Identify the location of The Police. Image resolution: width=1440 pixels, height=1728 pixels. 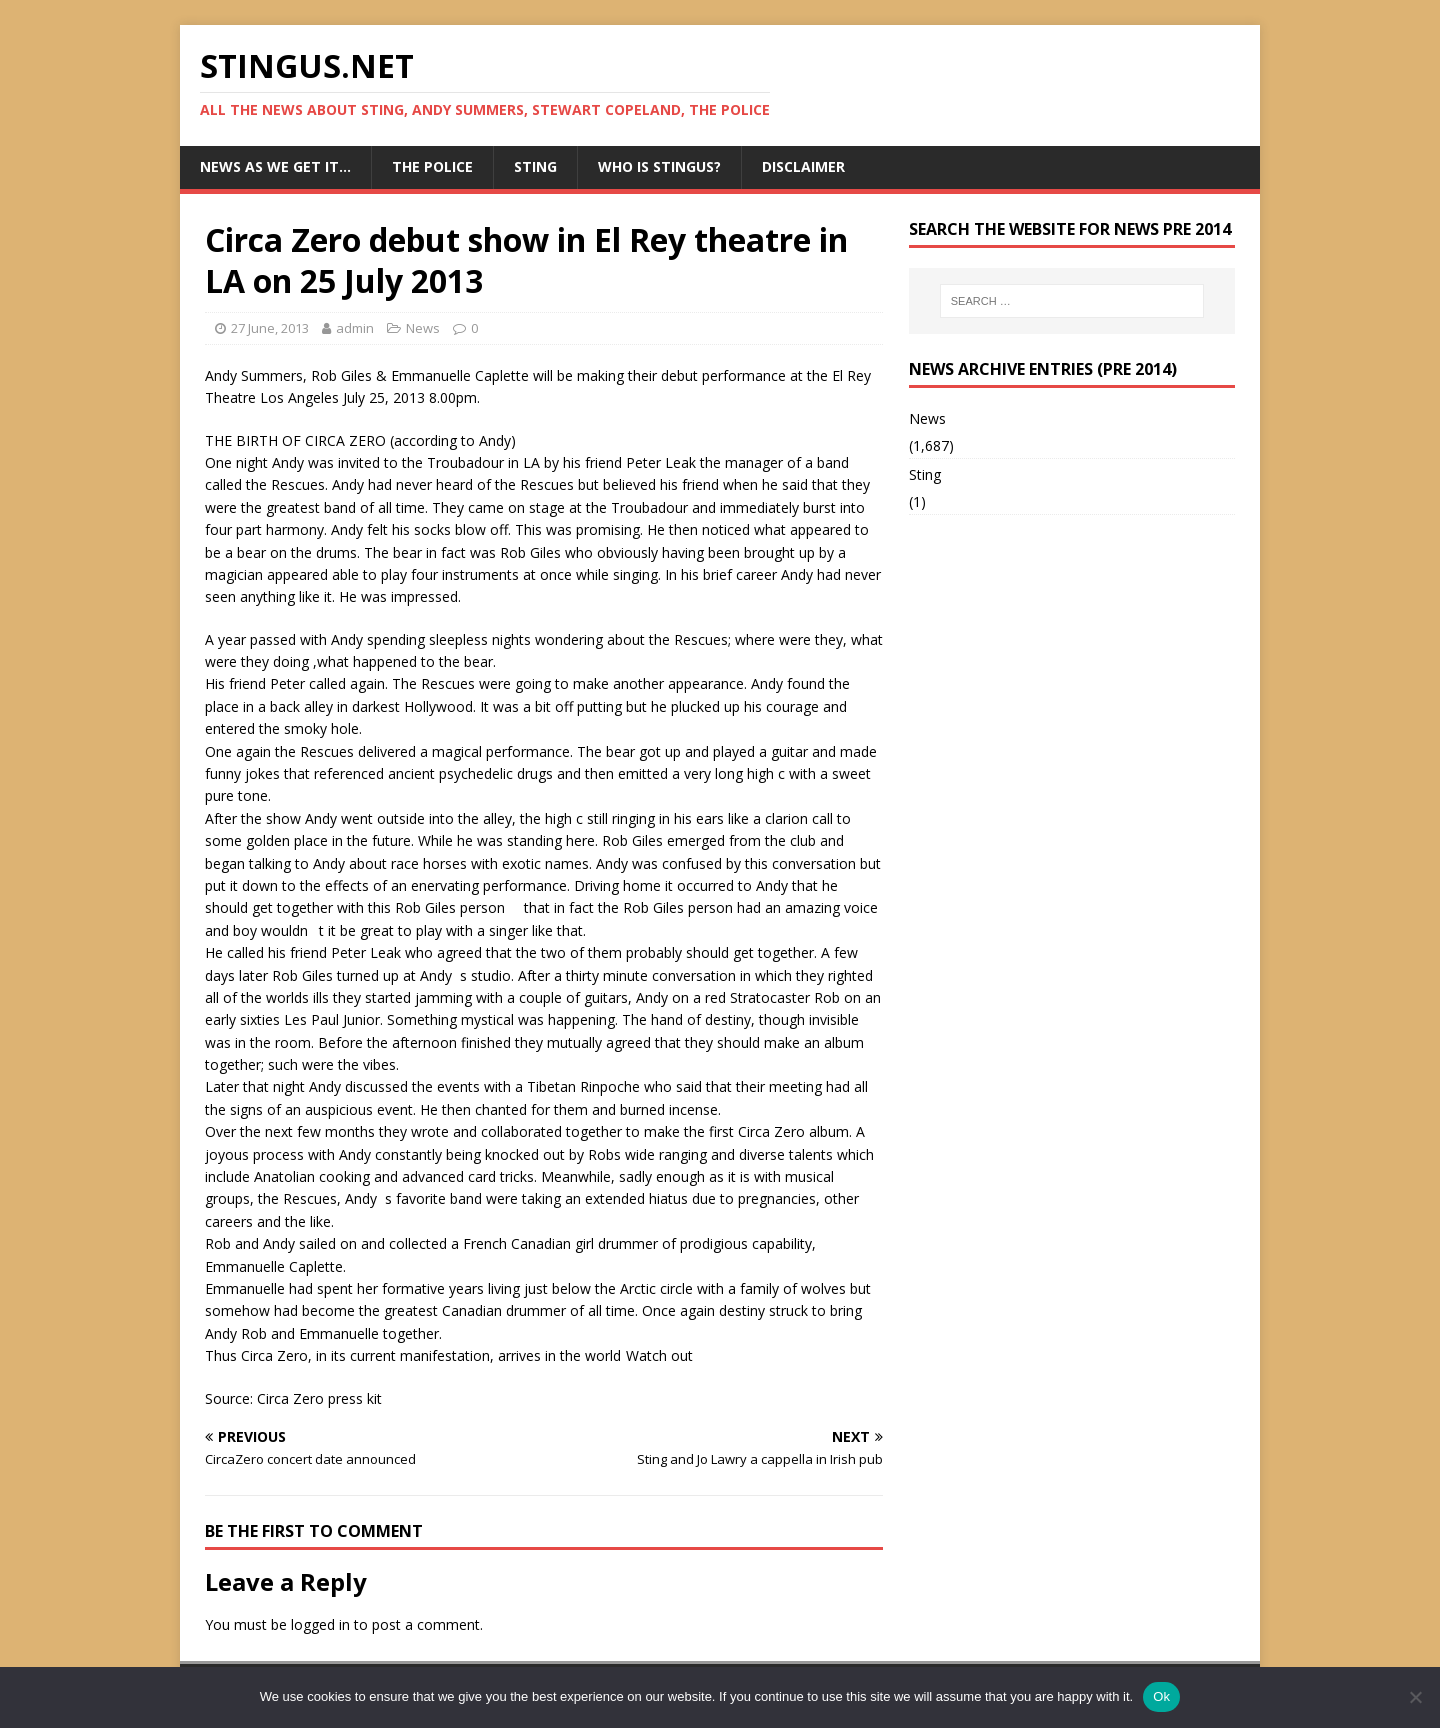
(432, 166).